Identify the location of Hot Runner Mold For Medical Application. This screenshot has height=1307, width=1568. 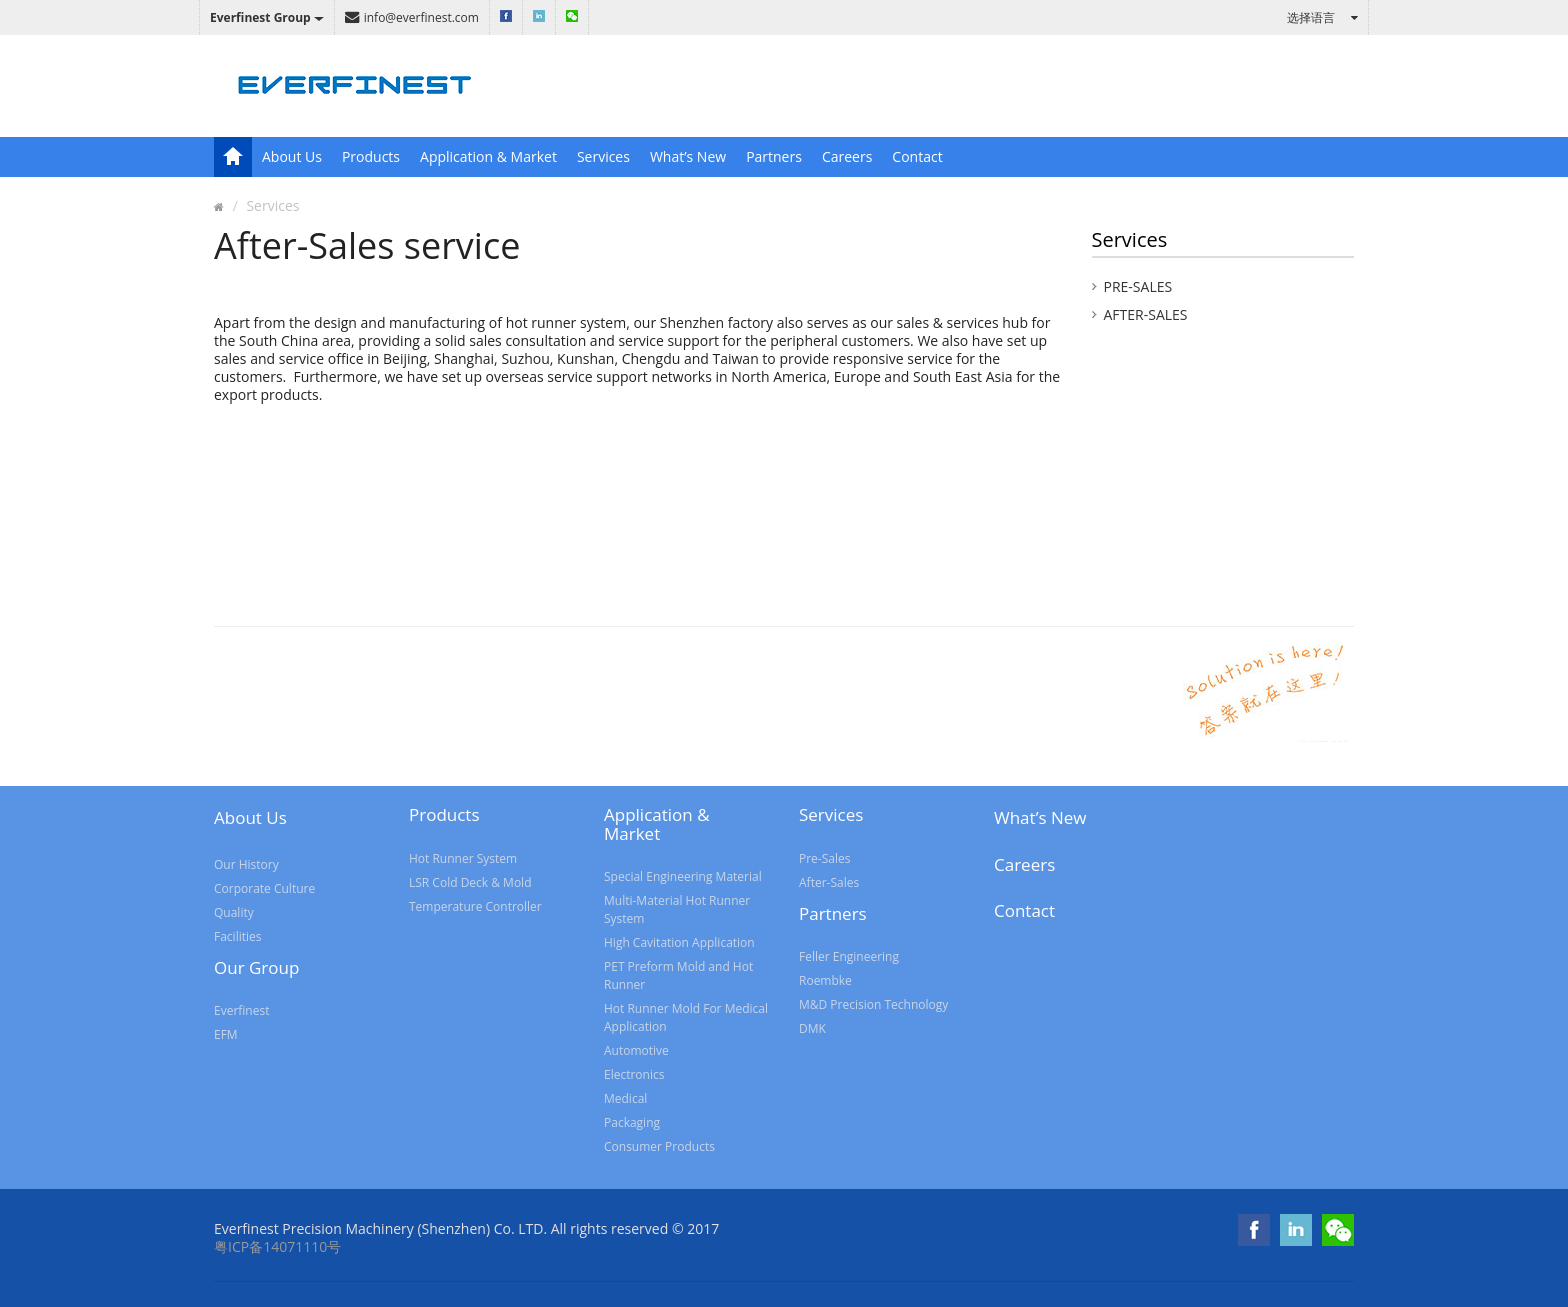
(686, 1017).